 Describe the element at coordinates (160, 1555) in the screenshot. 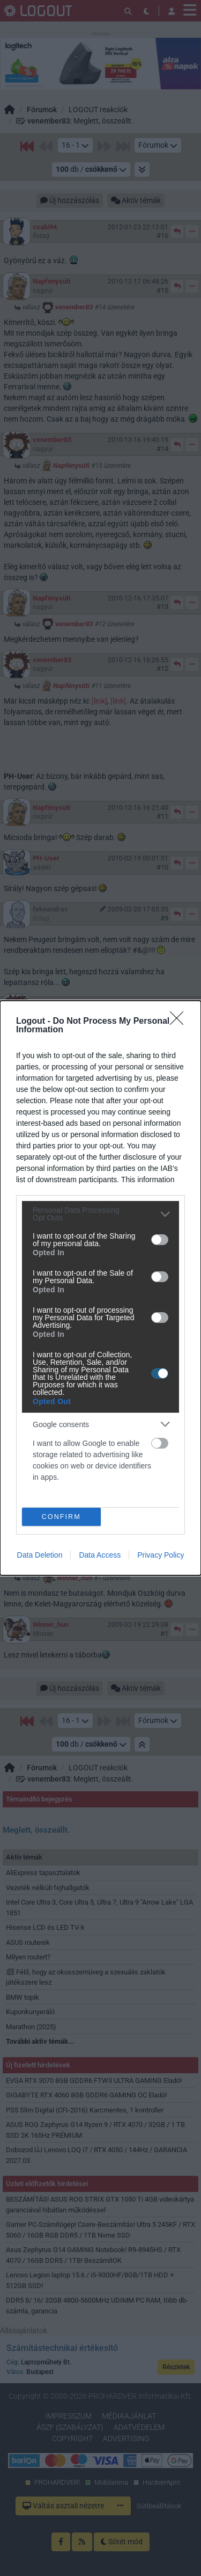

I see `Privacy Policy` at that location.